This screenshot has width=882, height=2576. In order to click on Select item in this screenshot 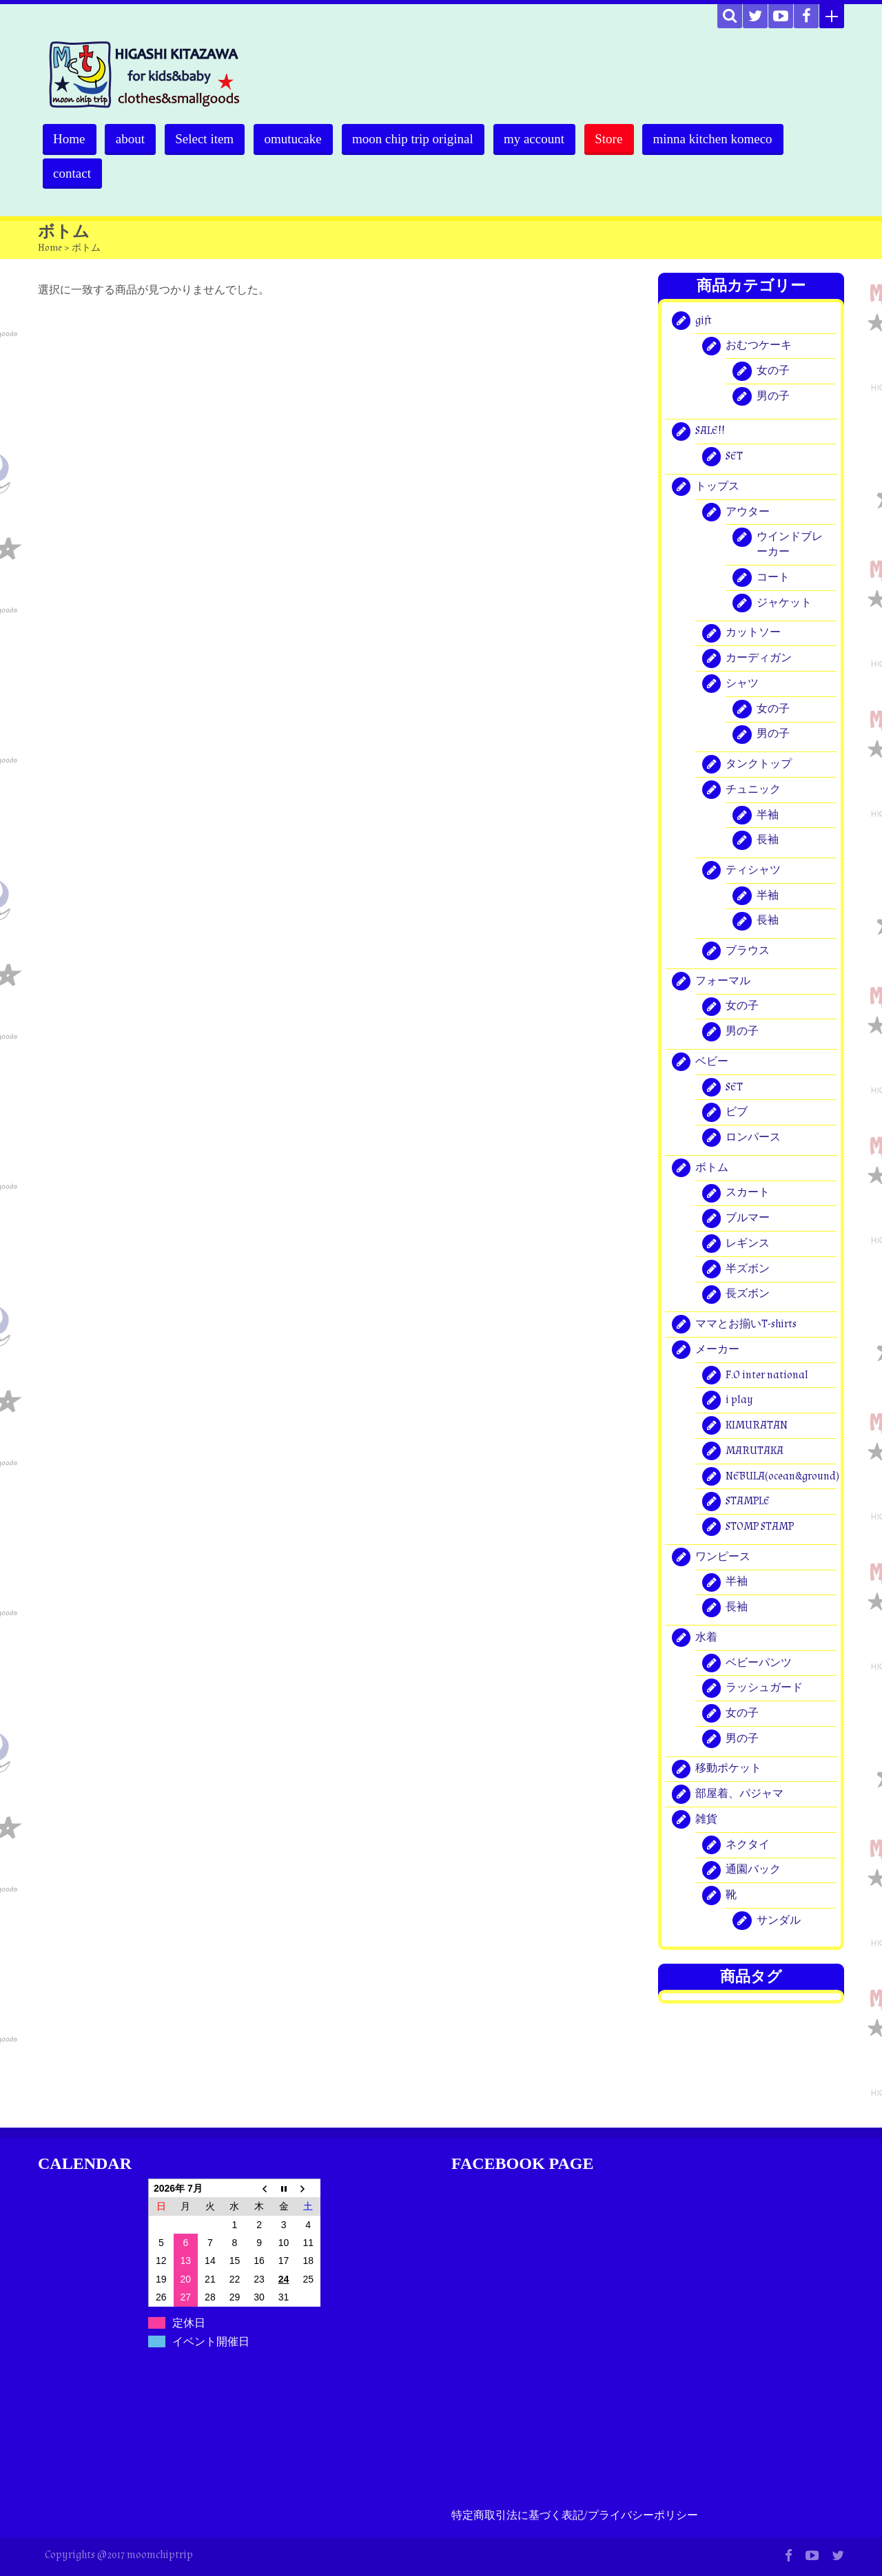, I will do `click(207, 139)`.